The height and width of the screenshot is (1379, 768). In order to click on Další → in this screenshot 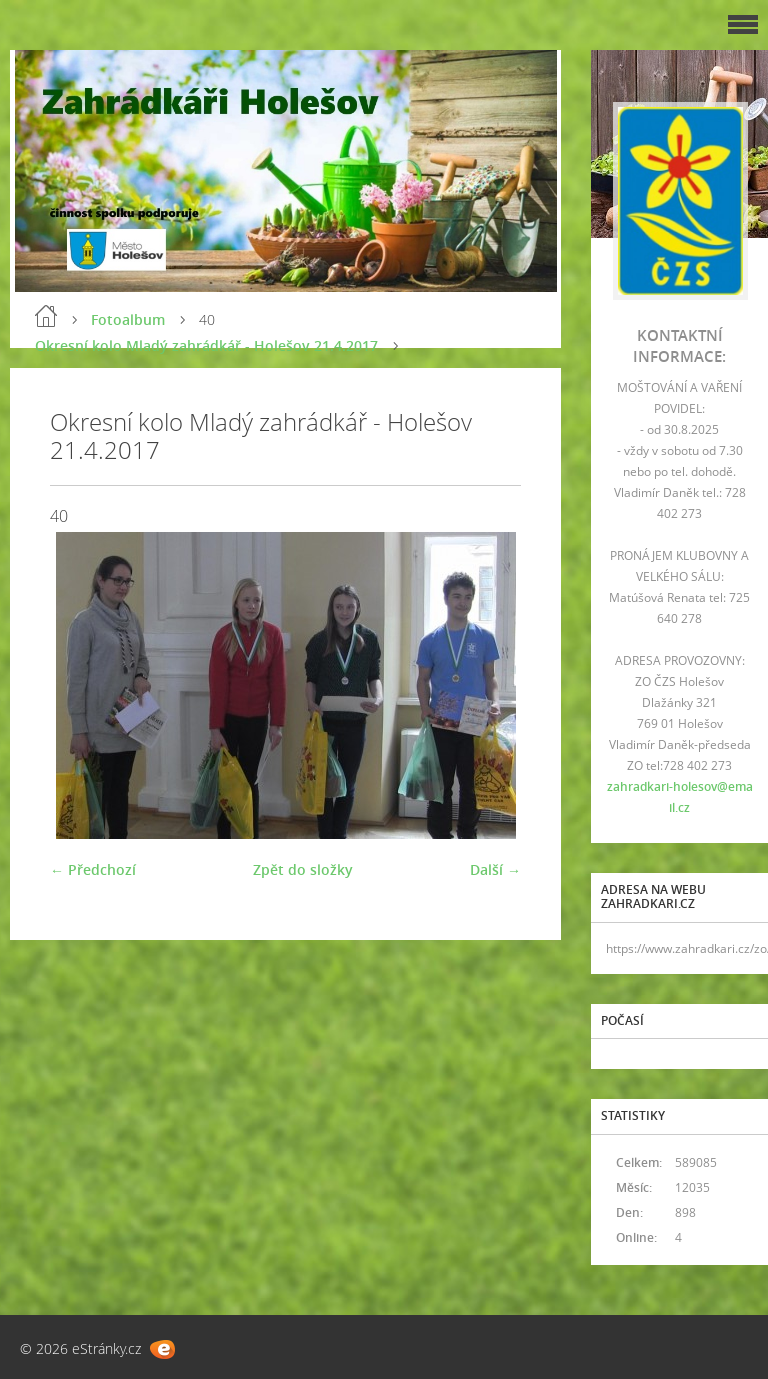, I will do `click(495, 869)`.